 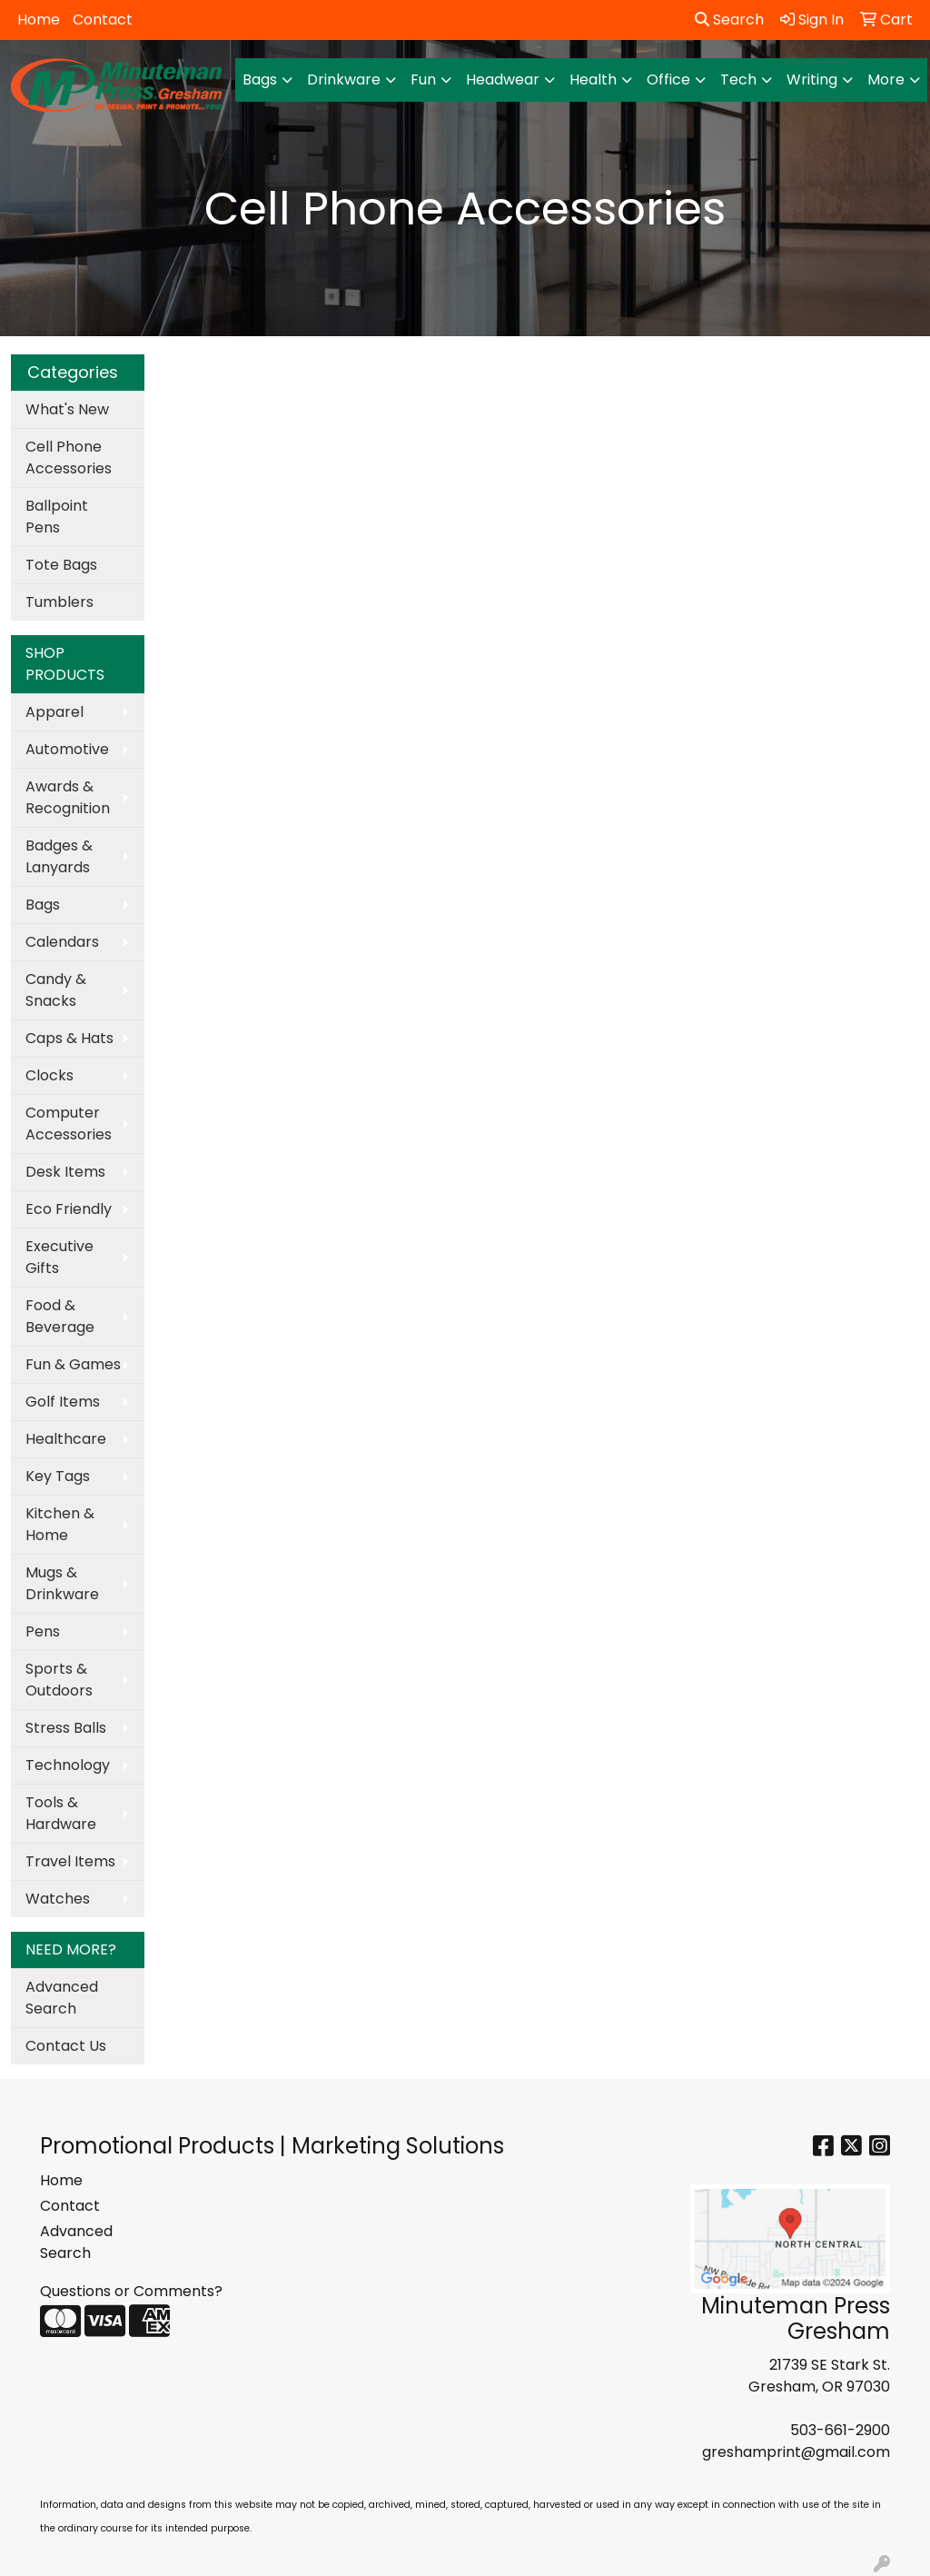 I want to click on Tumblers, so click(x=59, y=602).